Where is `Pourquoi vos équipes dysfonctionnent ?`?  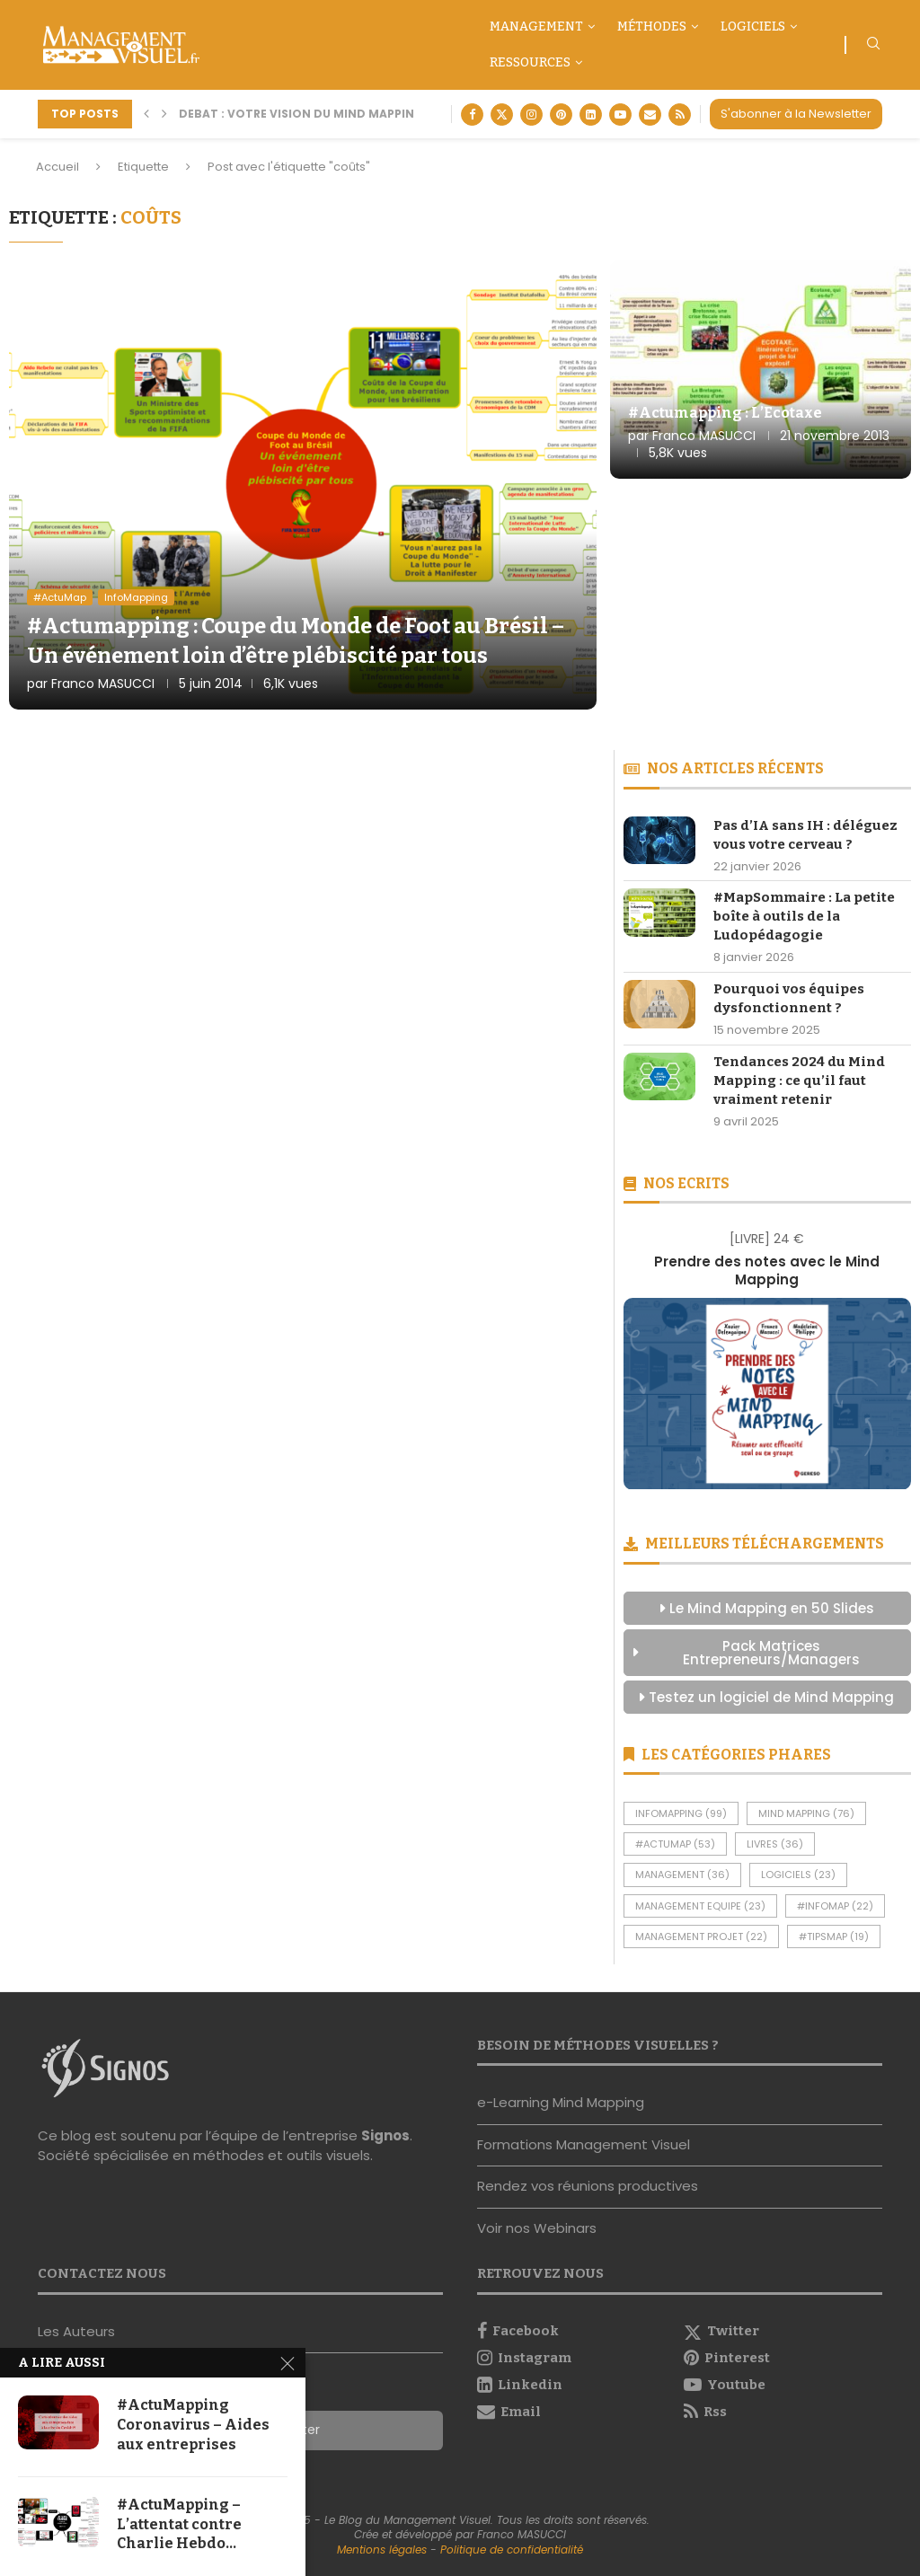 Pourquoi vos équipes dysfonctionnent ? is located at coordinates (788, 998).